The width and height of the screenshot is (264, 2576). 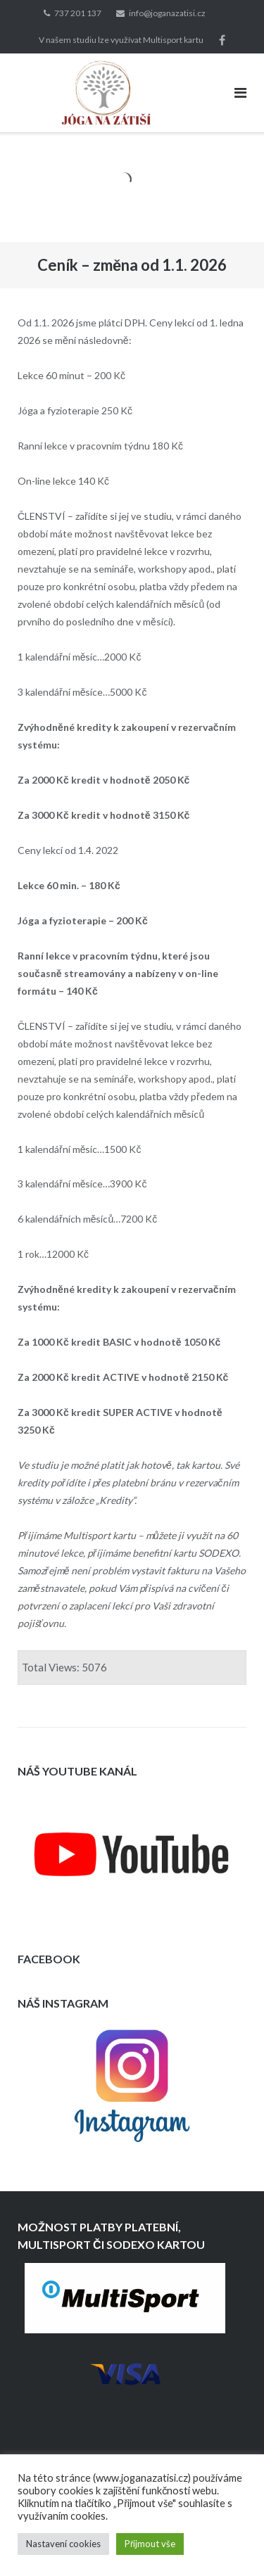 I want to click on Nastavení cookies [button], so click(x=63, y=2543).